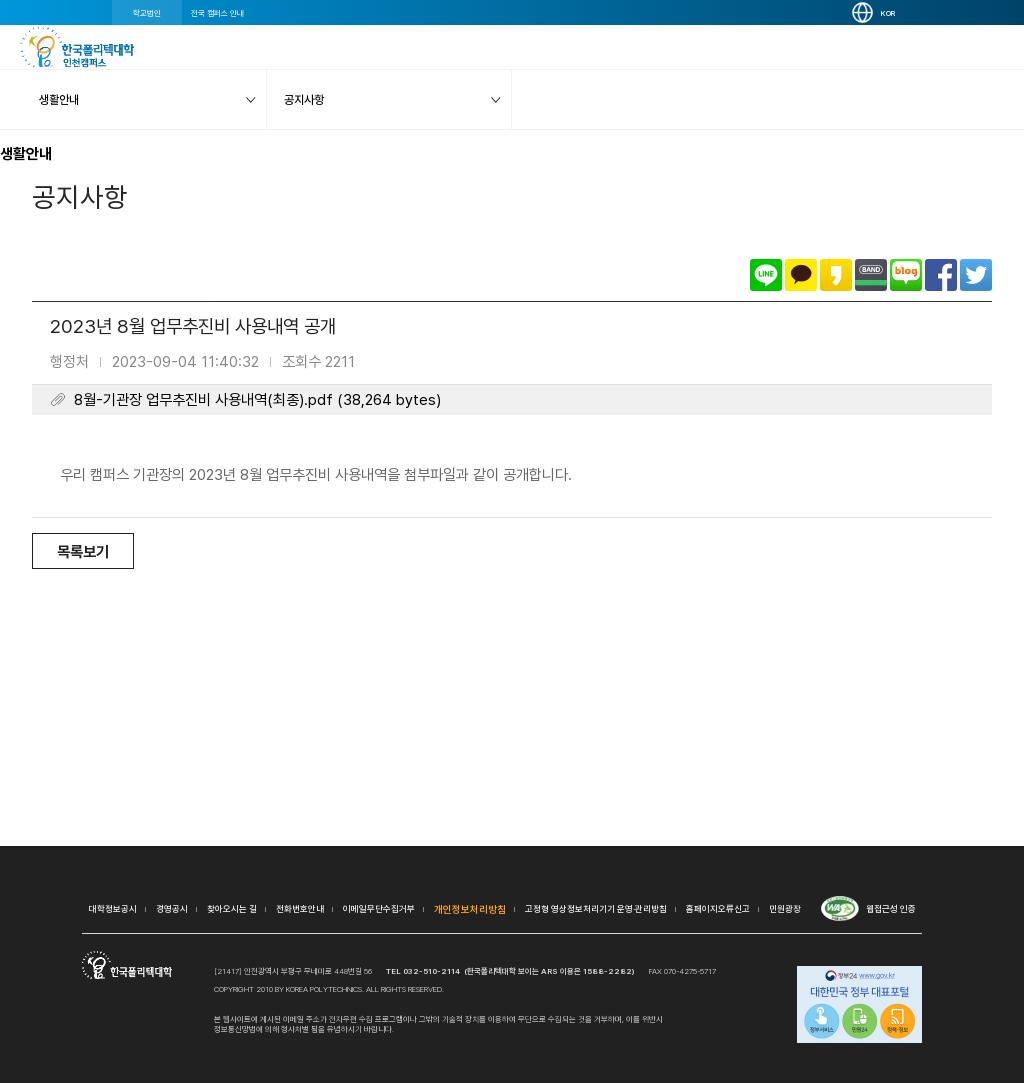 Image resolution: width=1024 pixels, height=1083 pixels. I want to click on 전화번호안내, so click(300, 908).